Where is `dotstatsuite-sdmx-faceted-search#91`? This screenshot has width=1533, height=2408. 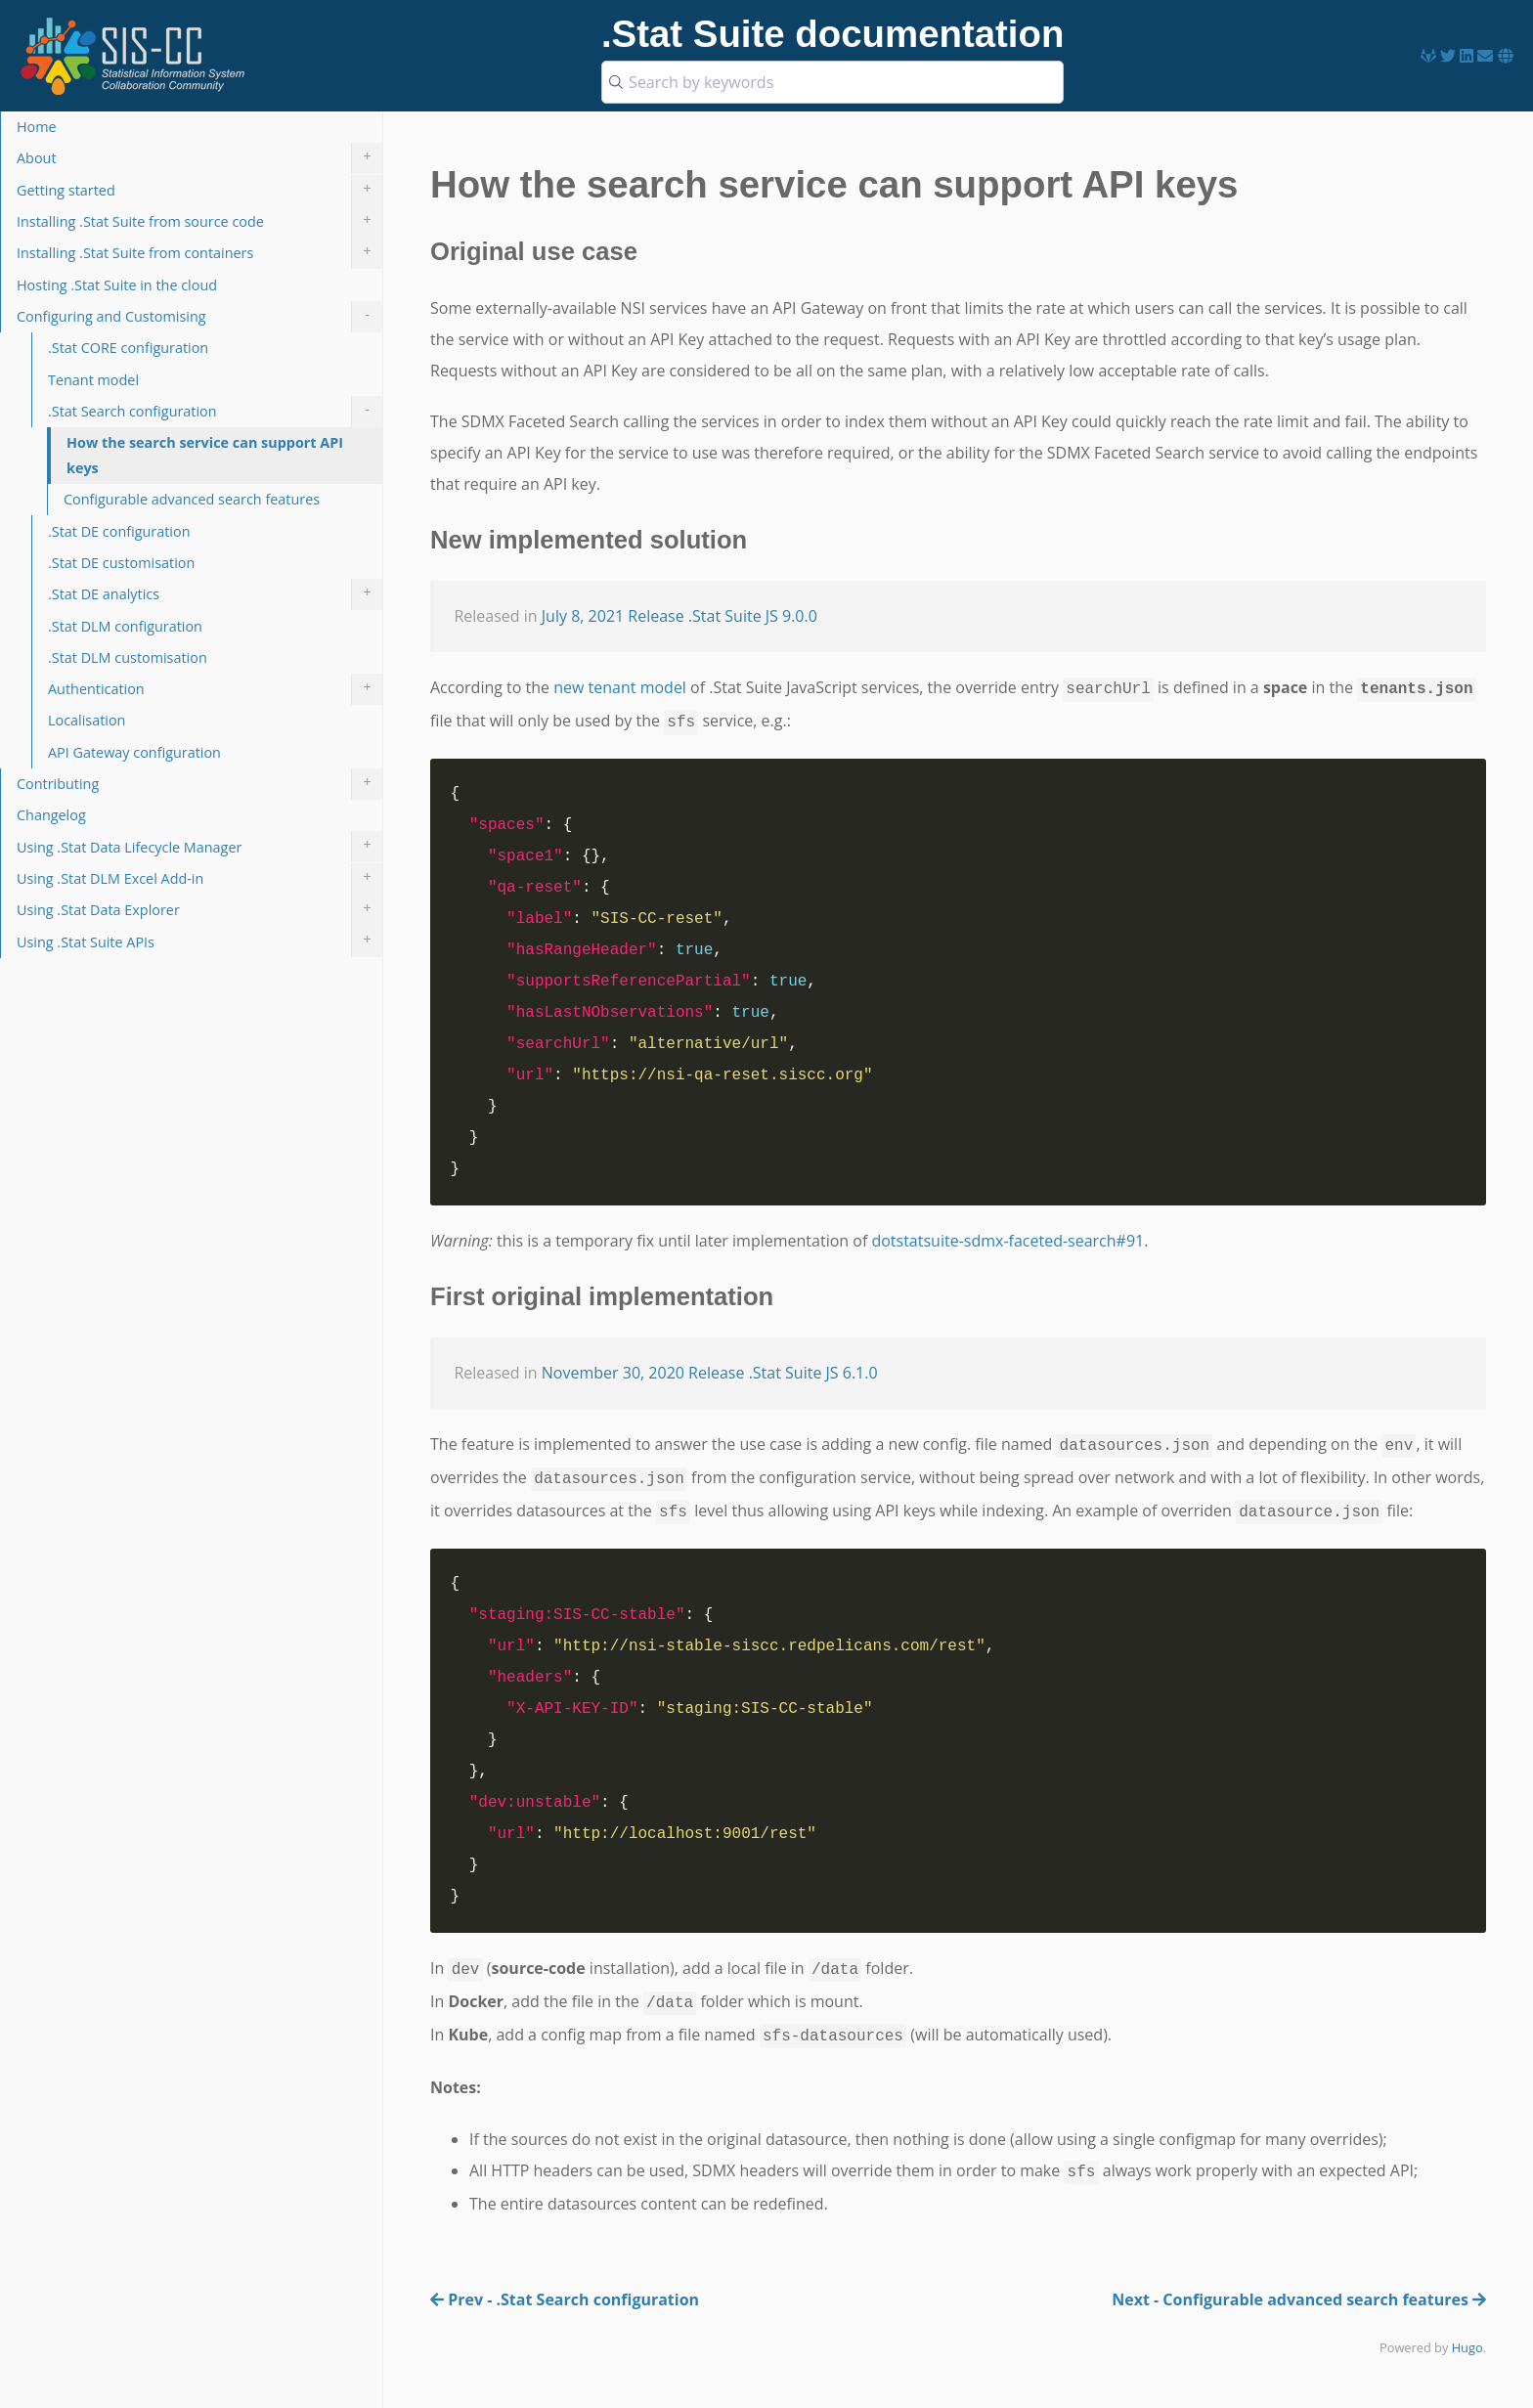 dotstatsuite-sdmx-faceted-search#91 is located at coordinates (1007, 1240).